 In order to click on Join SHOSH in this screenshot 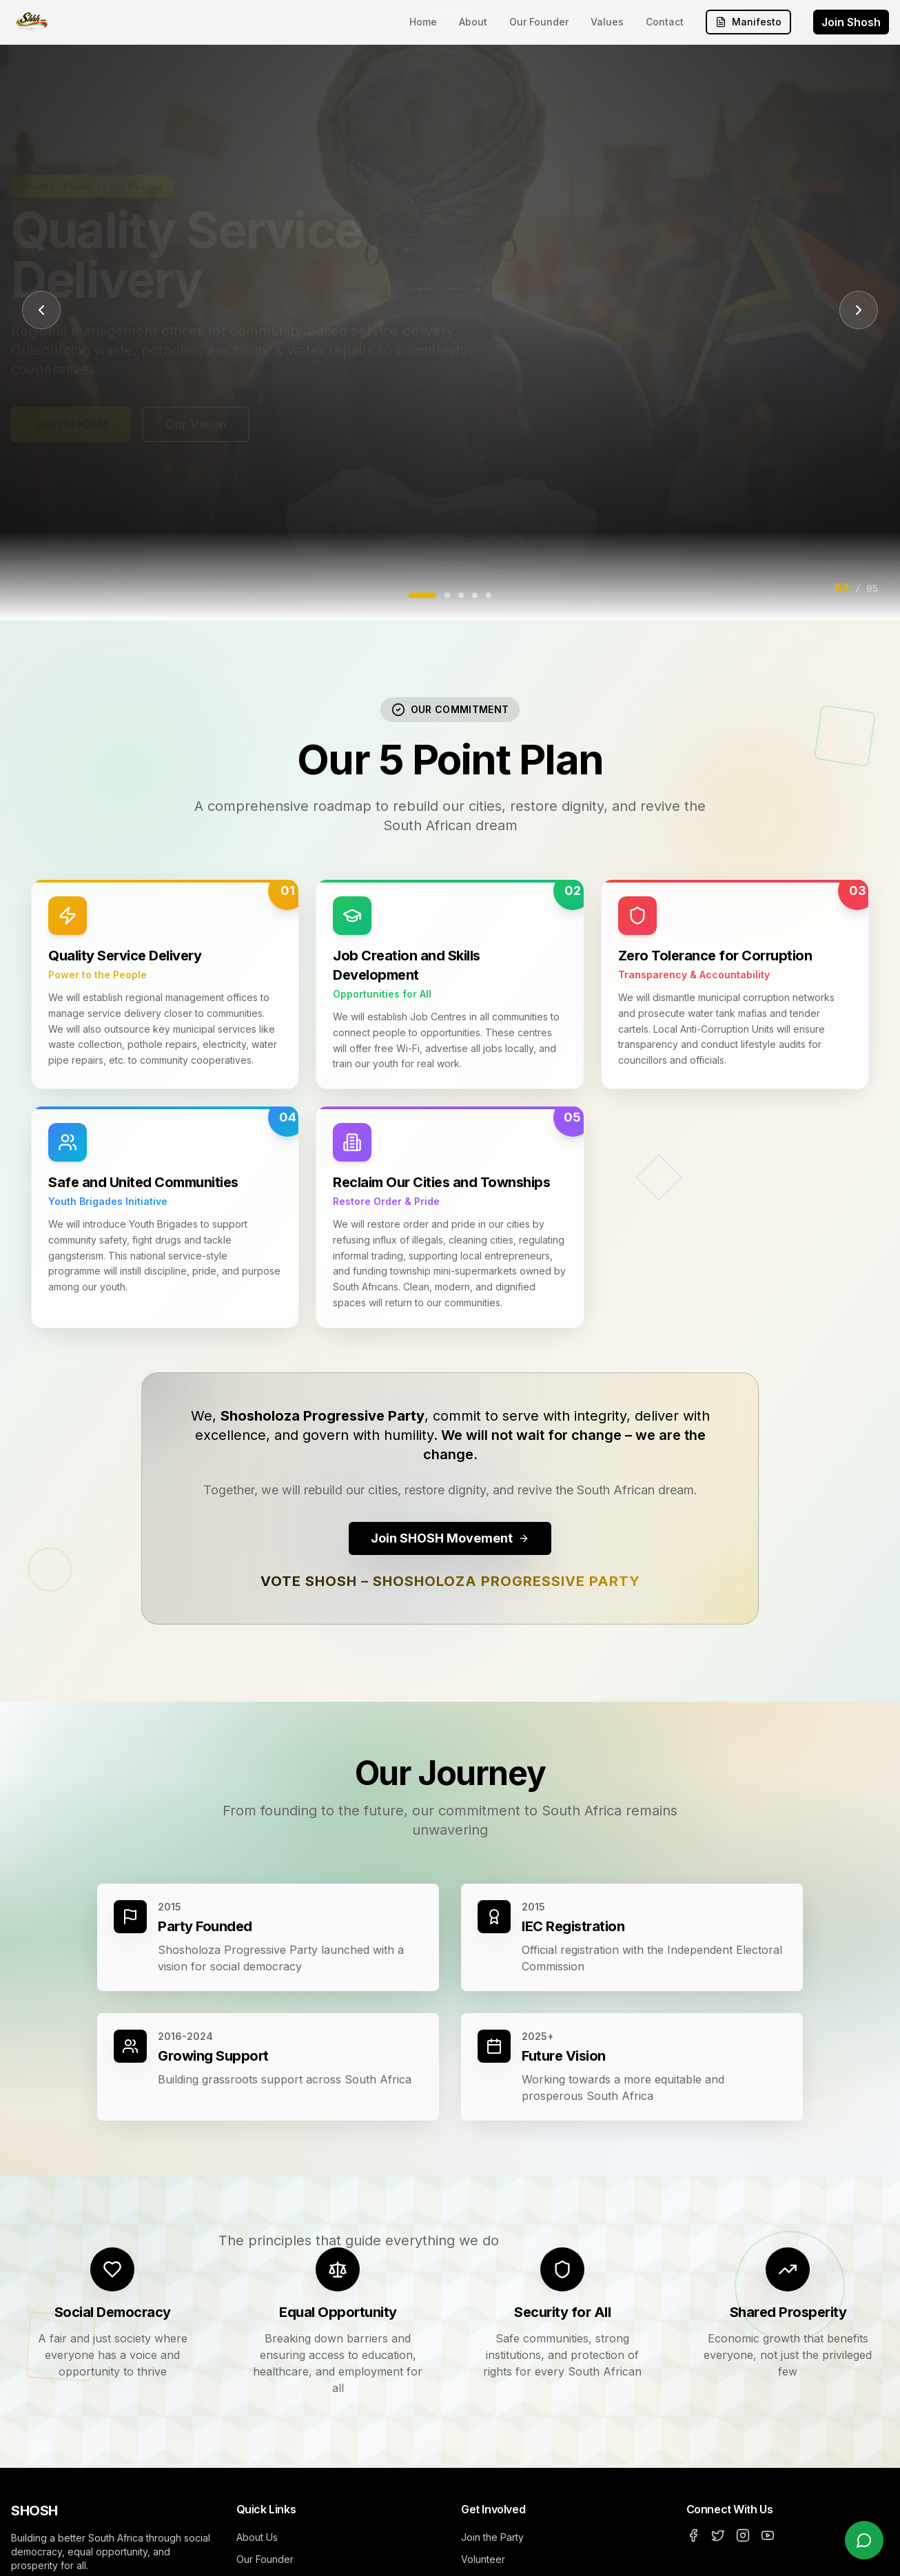, I will do `click(71, 424)`.